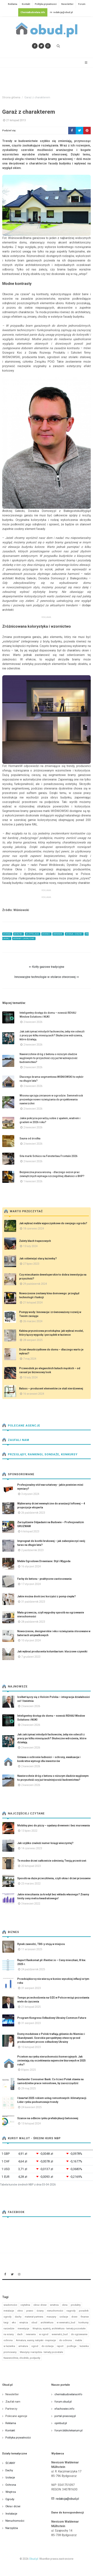 The height and width of the screenshot is (2576, 93). Describe the element at coordinates (58, 934) in the screenshot. I see `#brama` at that location.